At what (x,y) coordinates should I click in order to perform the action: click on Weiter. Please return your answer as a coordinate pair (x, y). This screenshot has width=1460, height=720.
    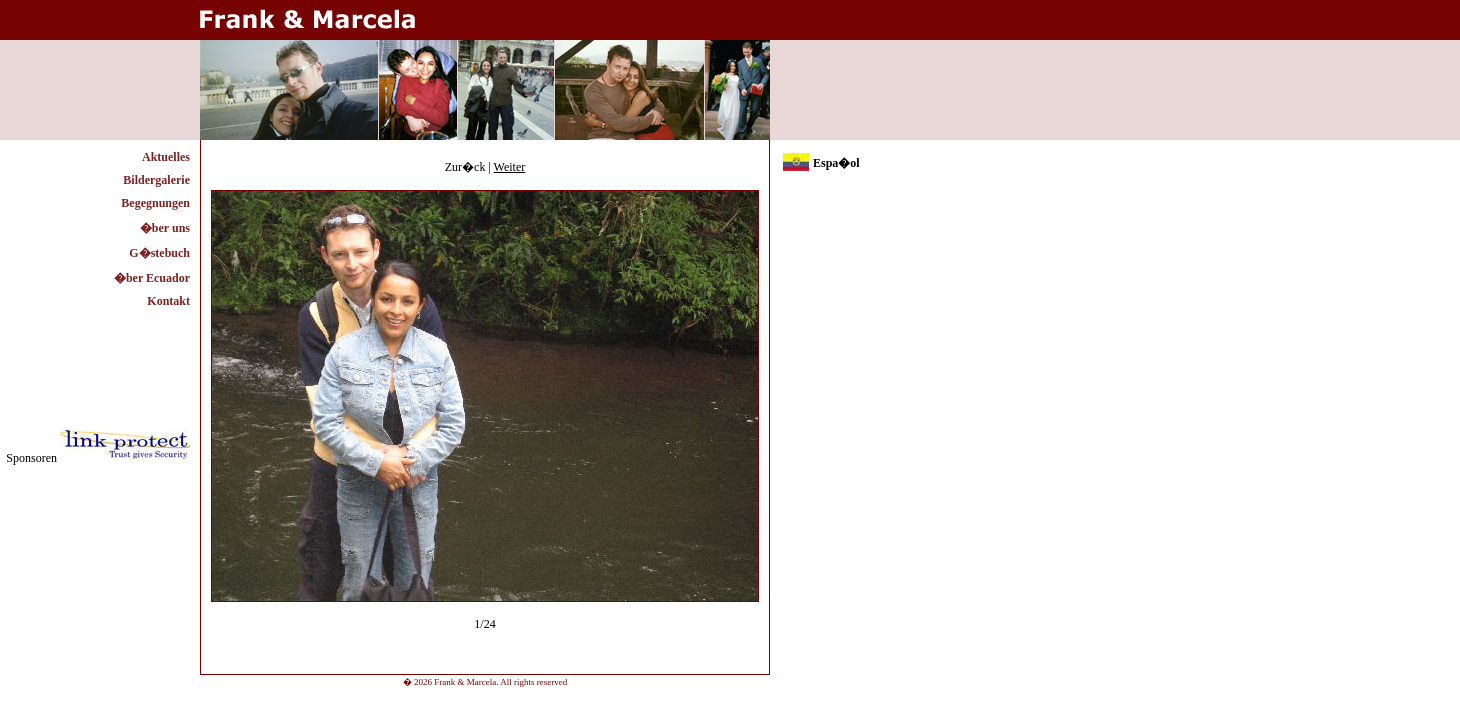
    Looking at the image, I should click on (510, 167).